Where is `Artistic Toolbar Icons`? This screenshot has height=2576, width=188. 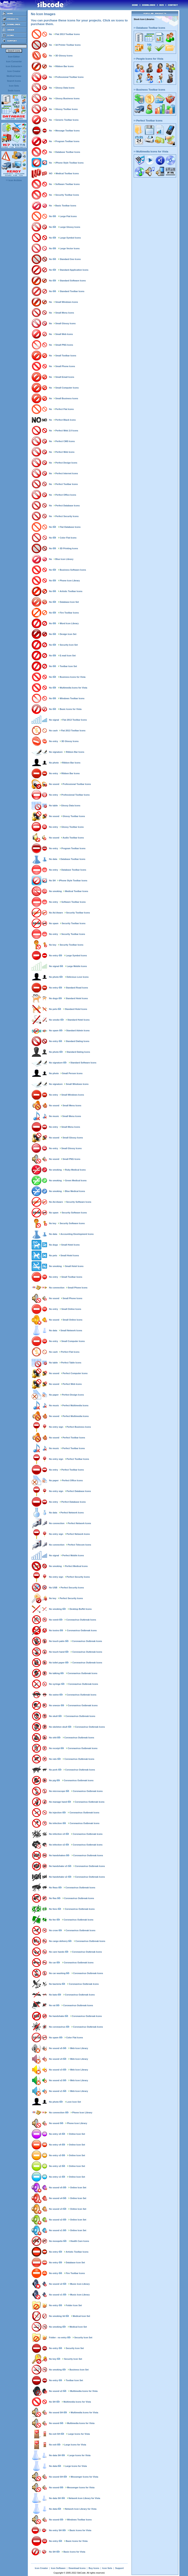
Artistic Toolbar Icons is located at coordinates (71, 591).